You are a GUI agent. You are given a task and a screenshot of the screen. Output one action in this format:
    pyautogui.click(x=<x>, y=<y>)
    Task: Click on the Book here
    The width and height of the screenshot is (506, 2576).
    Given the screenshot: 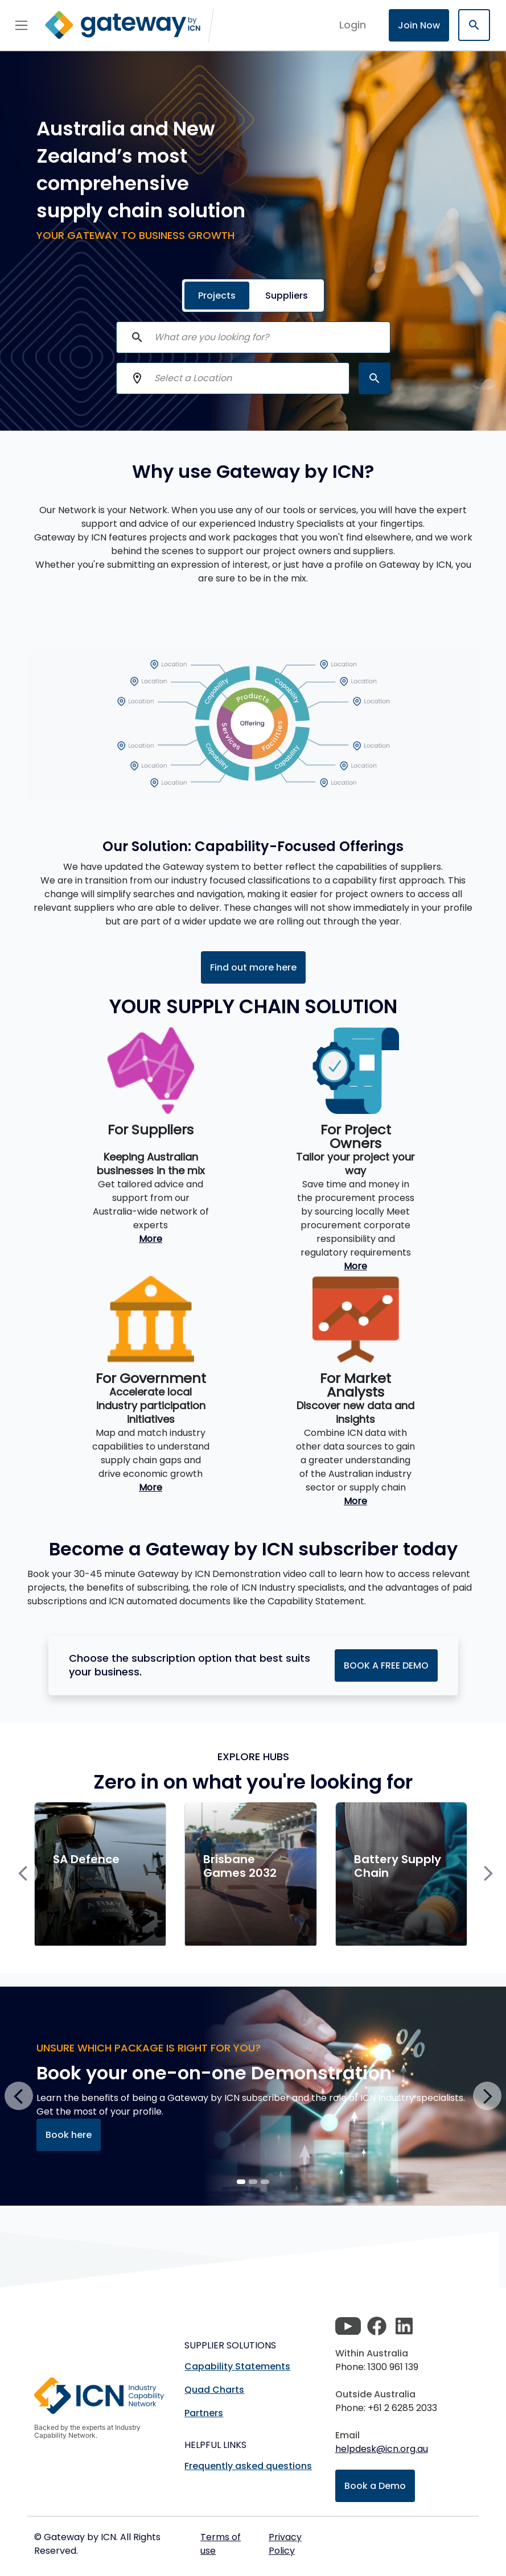 What is the action you would take?
    pyautogui.click(x=69, y=2134)
    